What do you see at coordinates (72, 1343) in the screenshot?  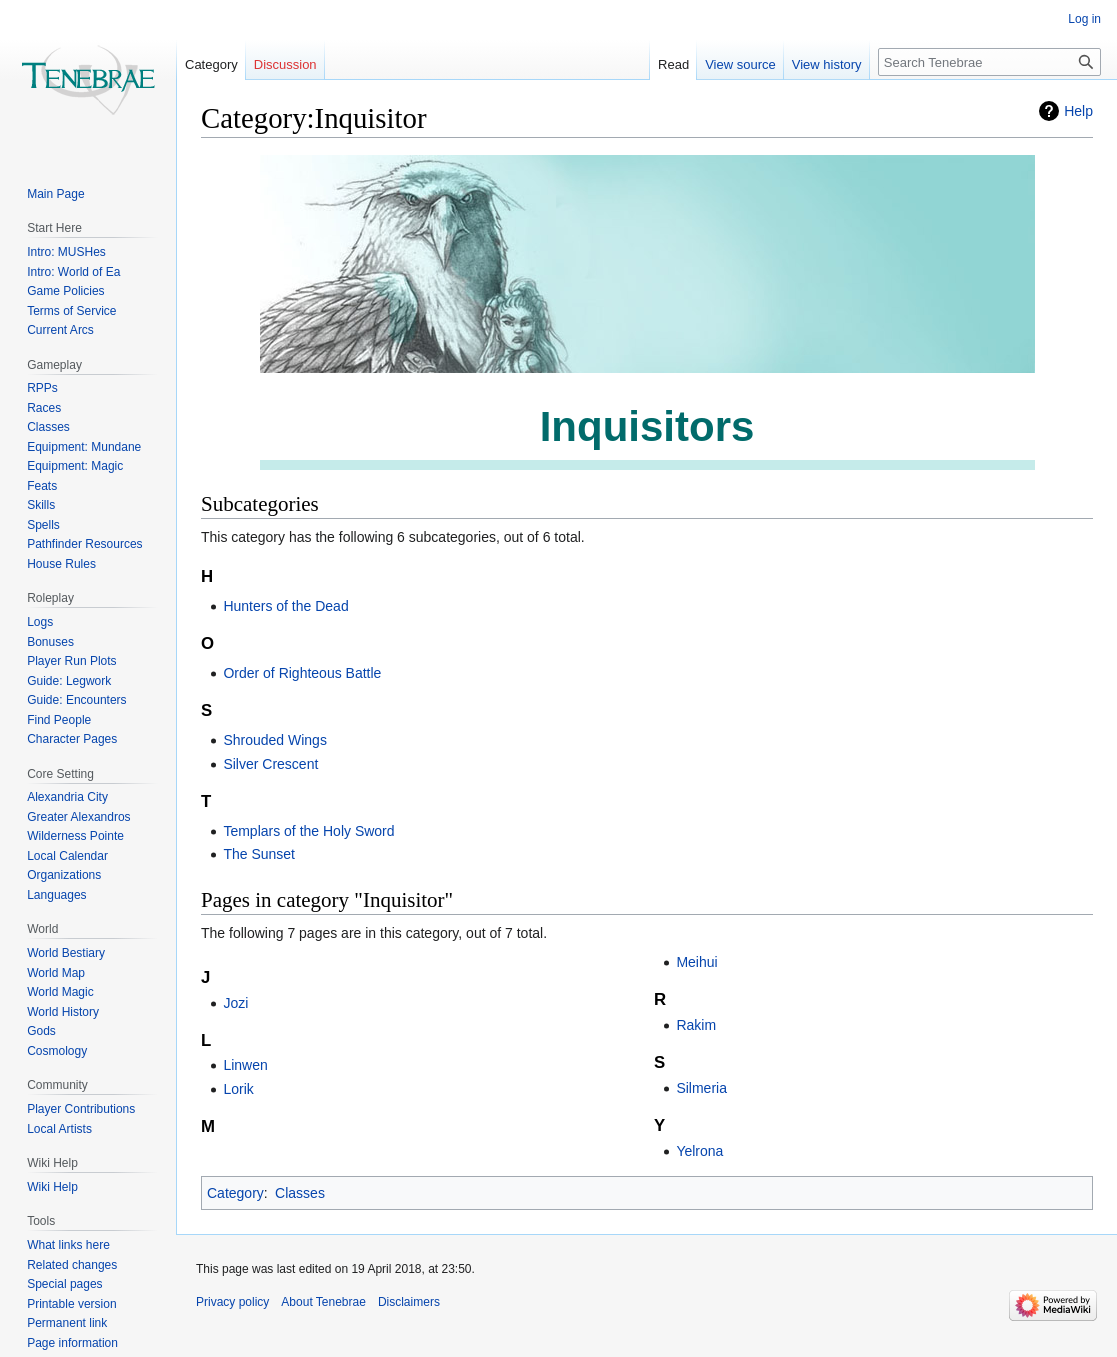 I see `Page information` at bounding box center [72, 1343].